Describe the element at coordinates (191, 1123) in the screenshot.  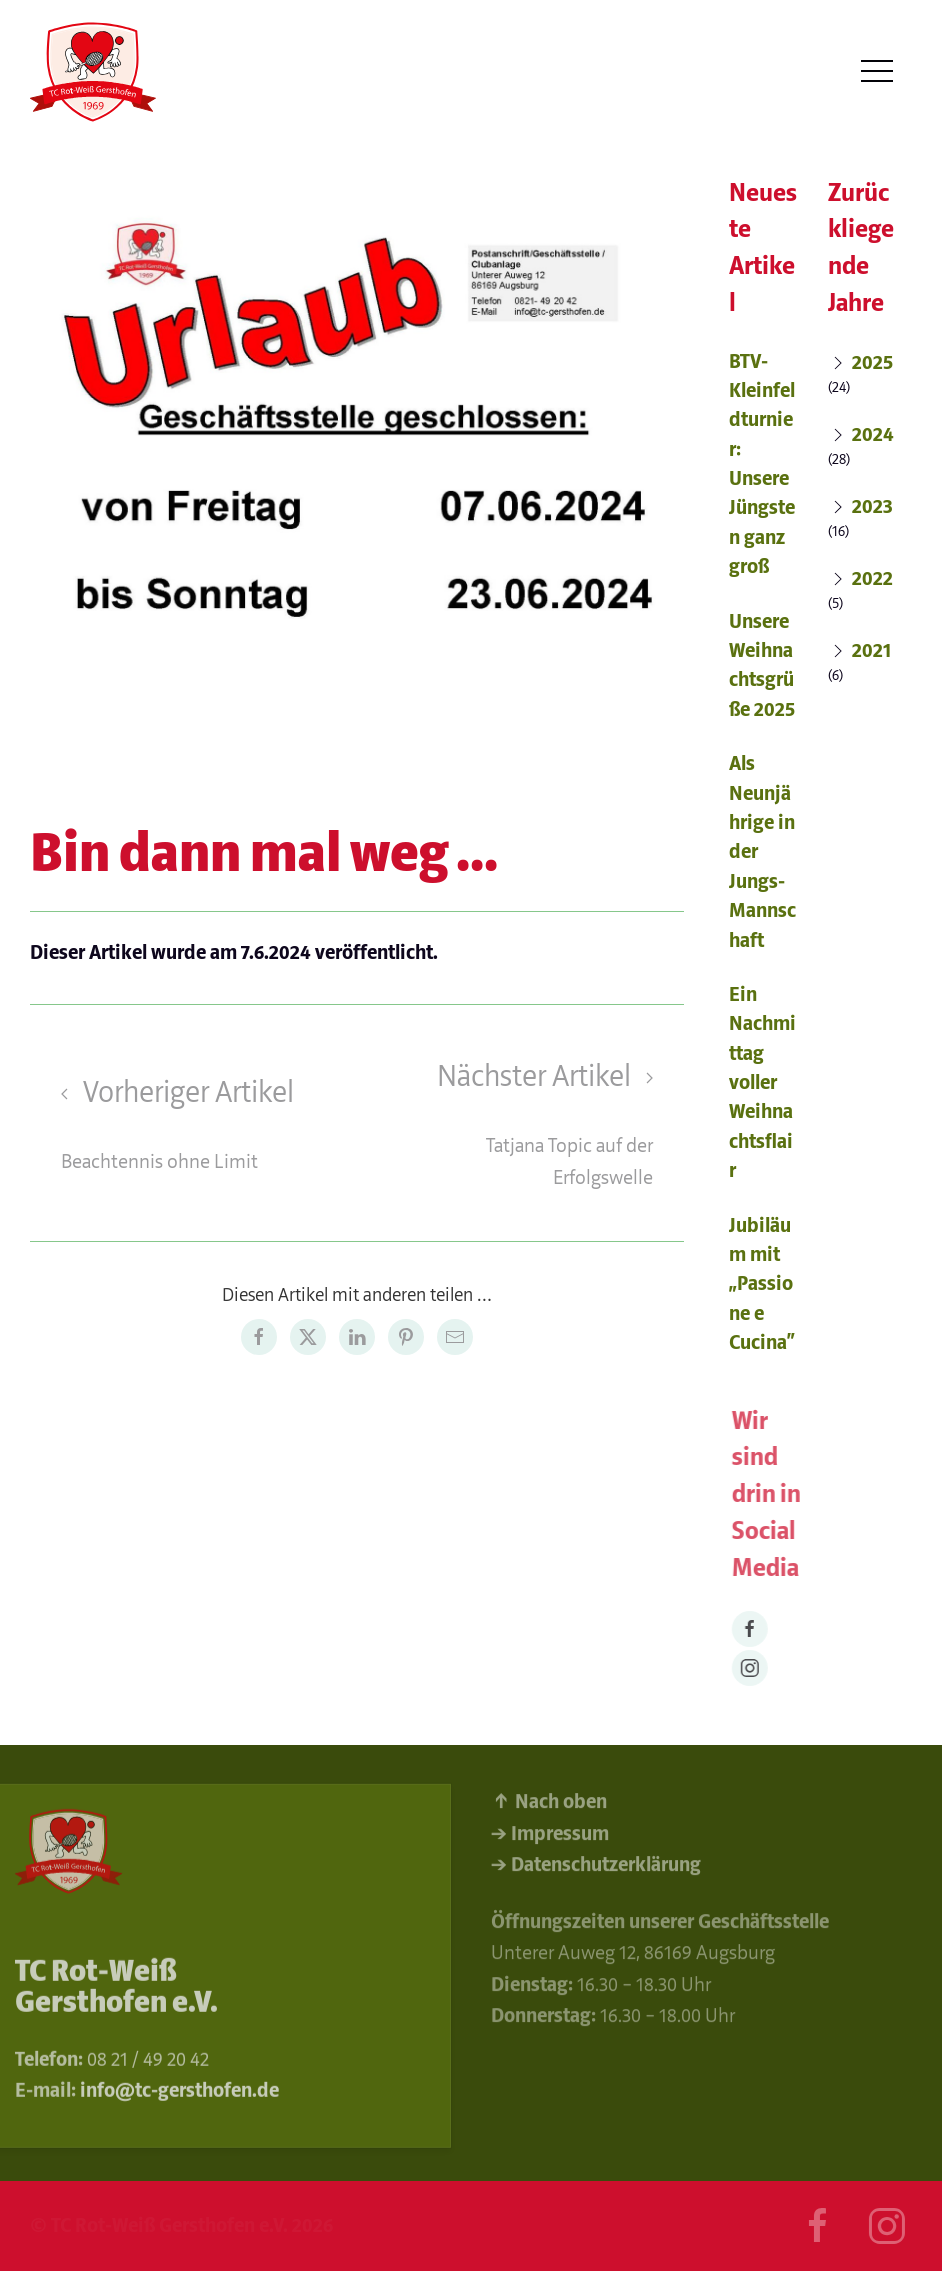
I see `[Previous page]` at that location.